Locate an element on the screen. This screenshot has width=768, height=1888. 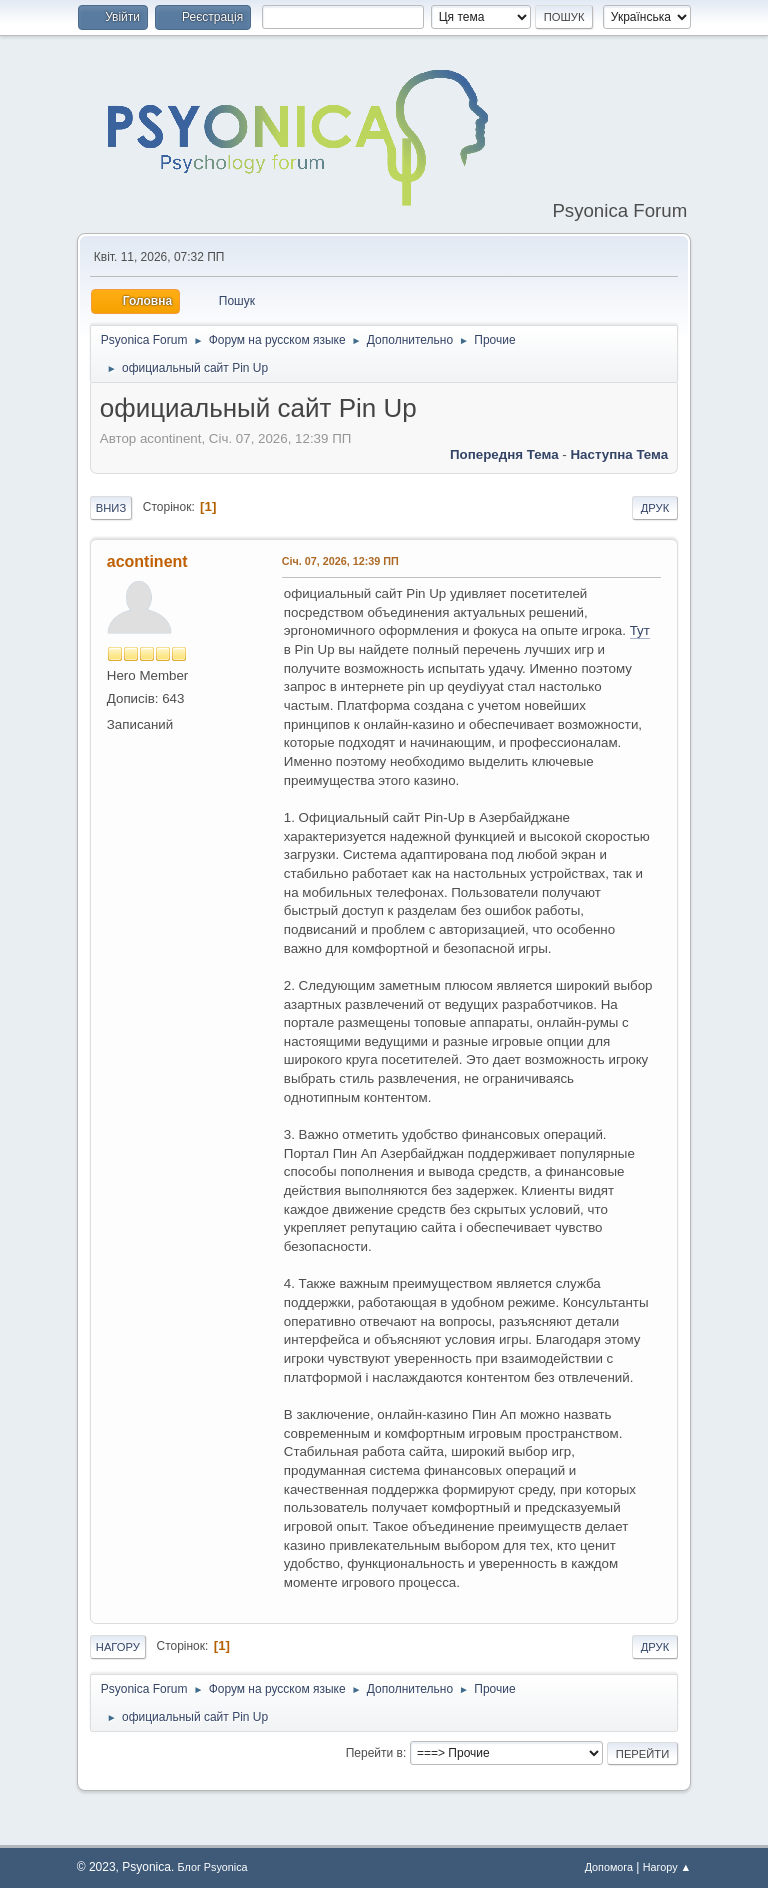
Друк is located at coordinates (655, 508).